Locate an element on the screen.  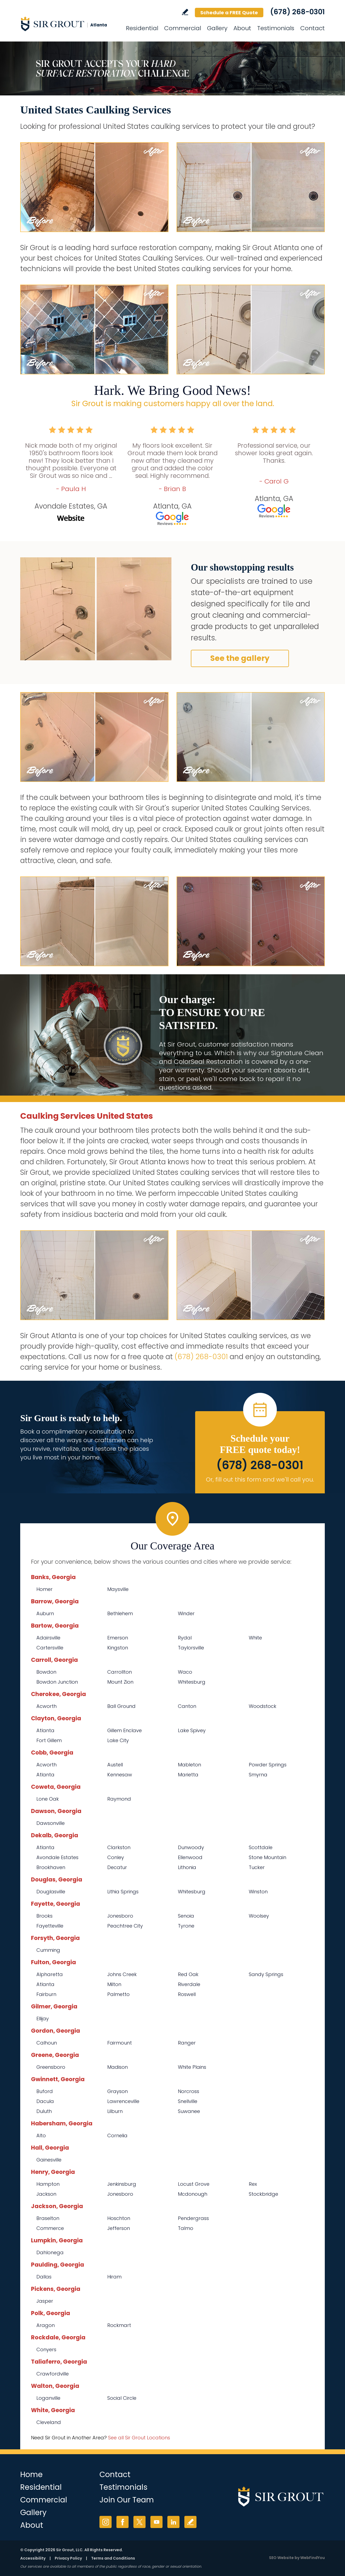
Loganville is located at coordinates (48, 2398).